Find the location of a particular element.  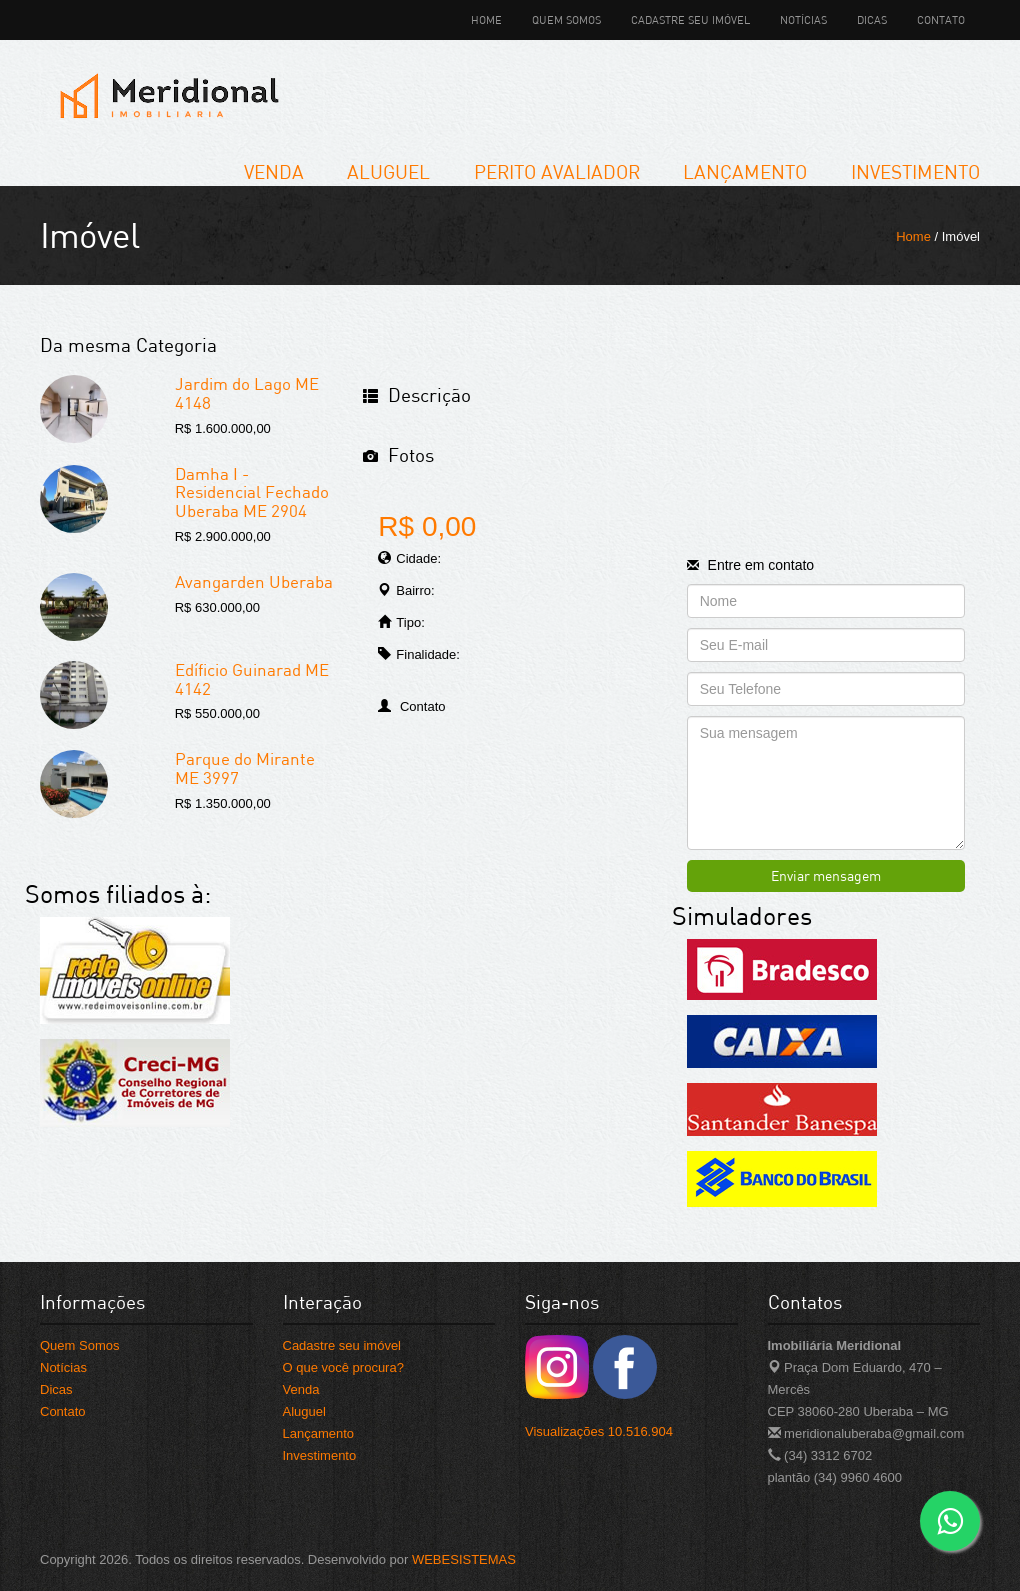

WEBESISTEMAS is located at coordinates (464, 1559).